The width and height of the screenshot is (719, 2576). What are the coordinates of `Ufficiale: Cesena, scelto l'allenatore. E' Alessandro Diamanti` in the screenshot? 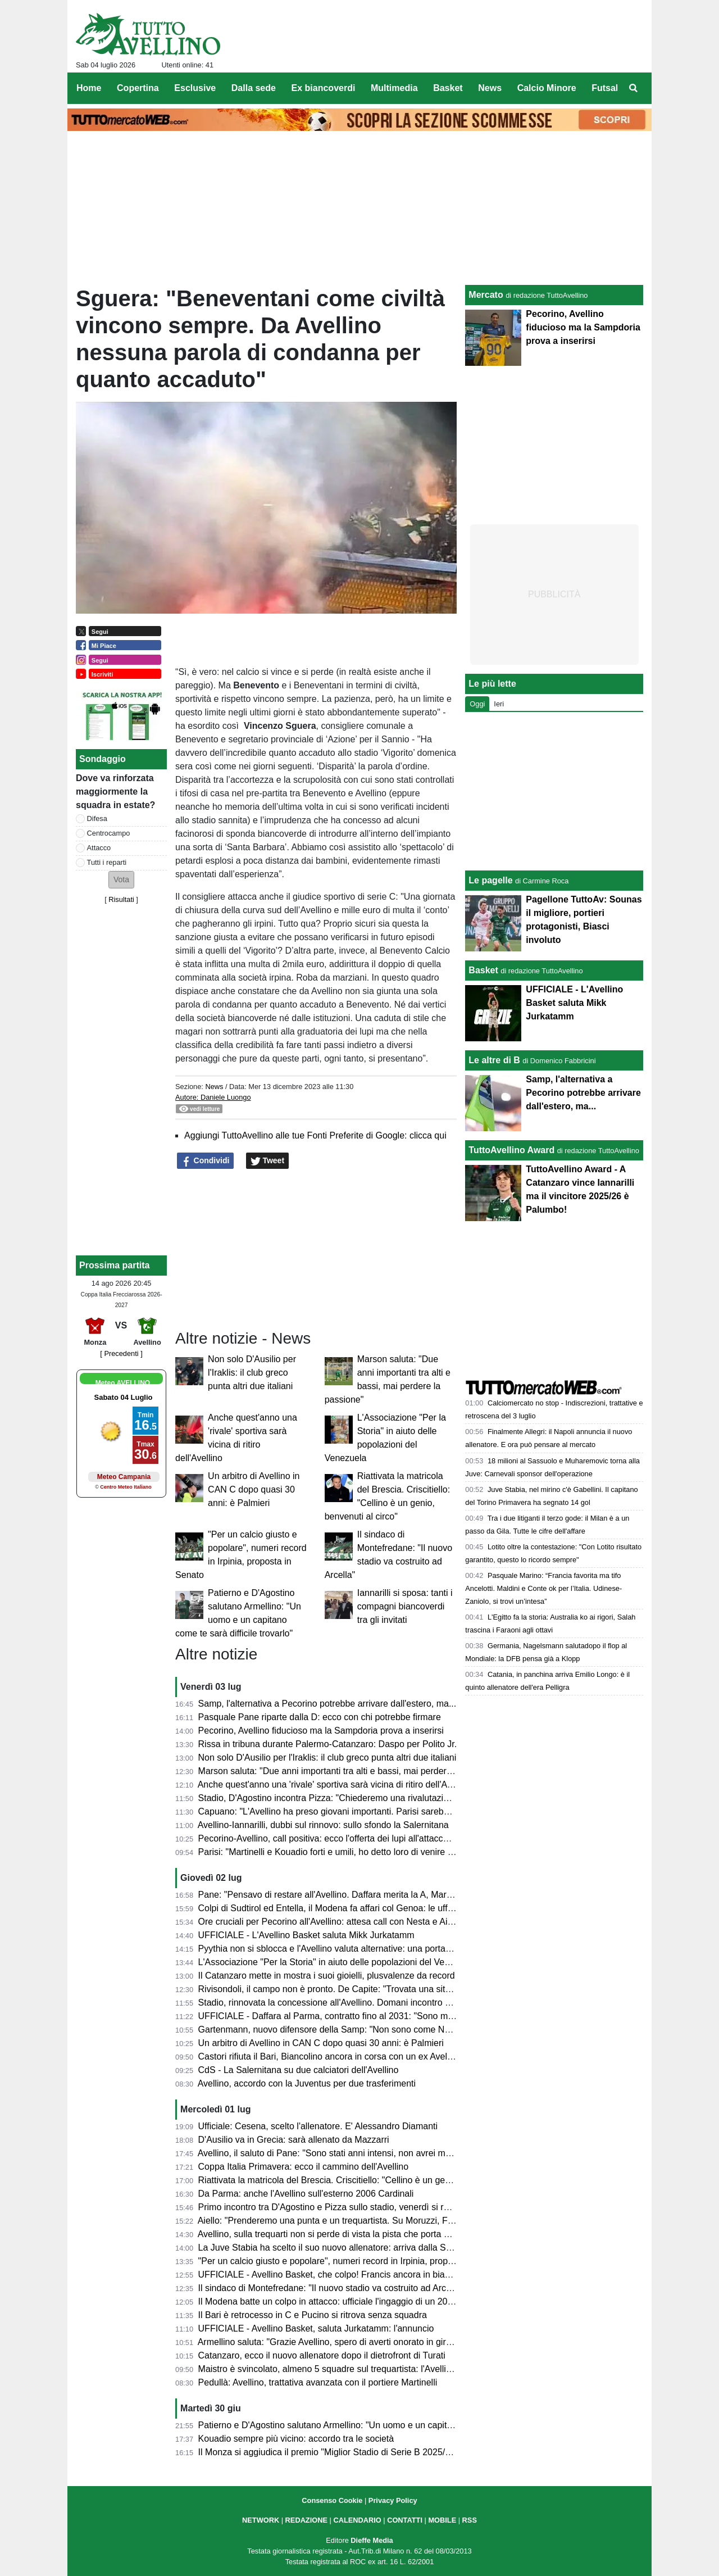 It's located at (318, 2126).